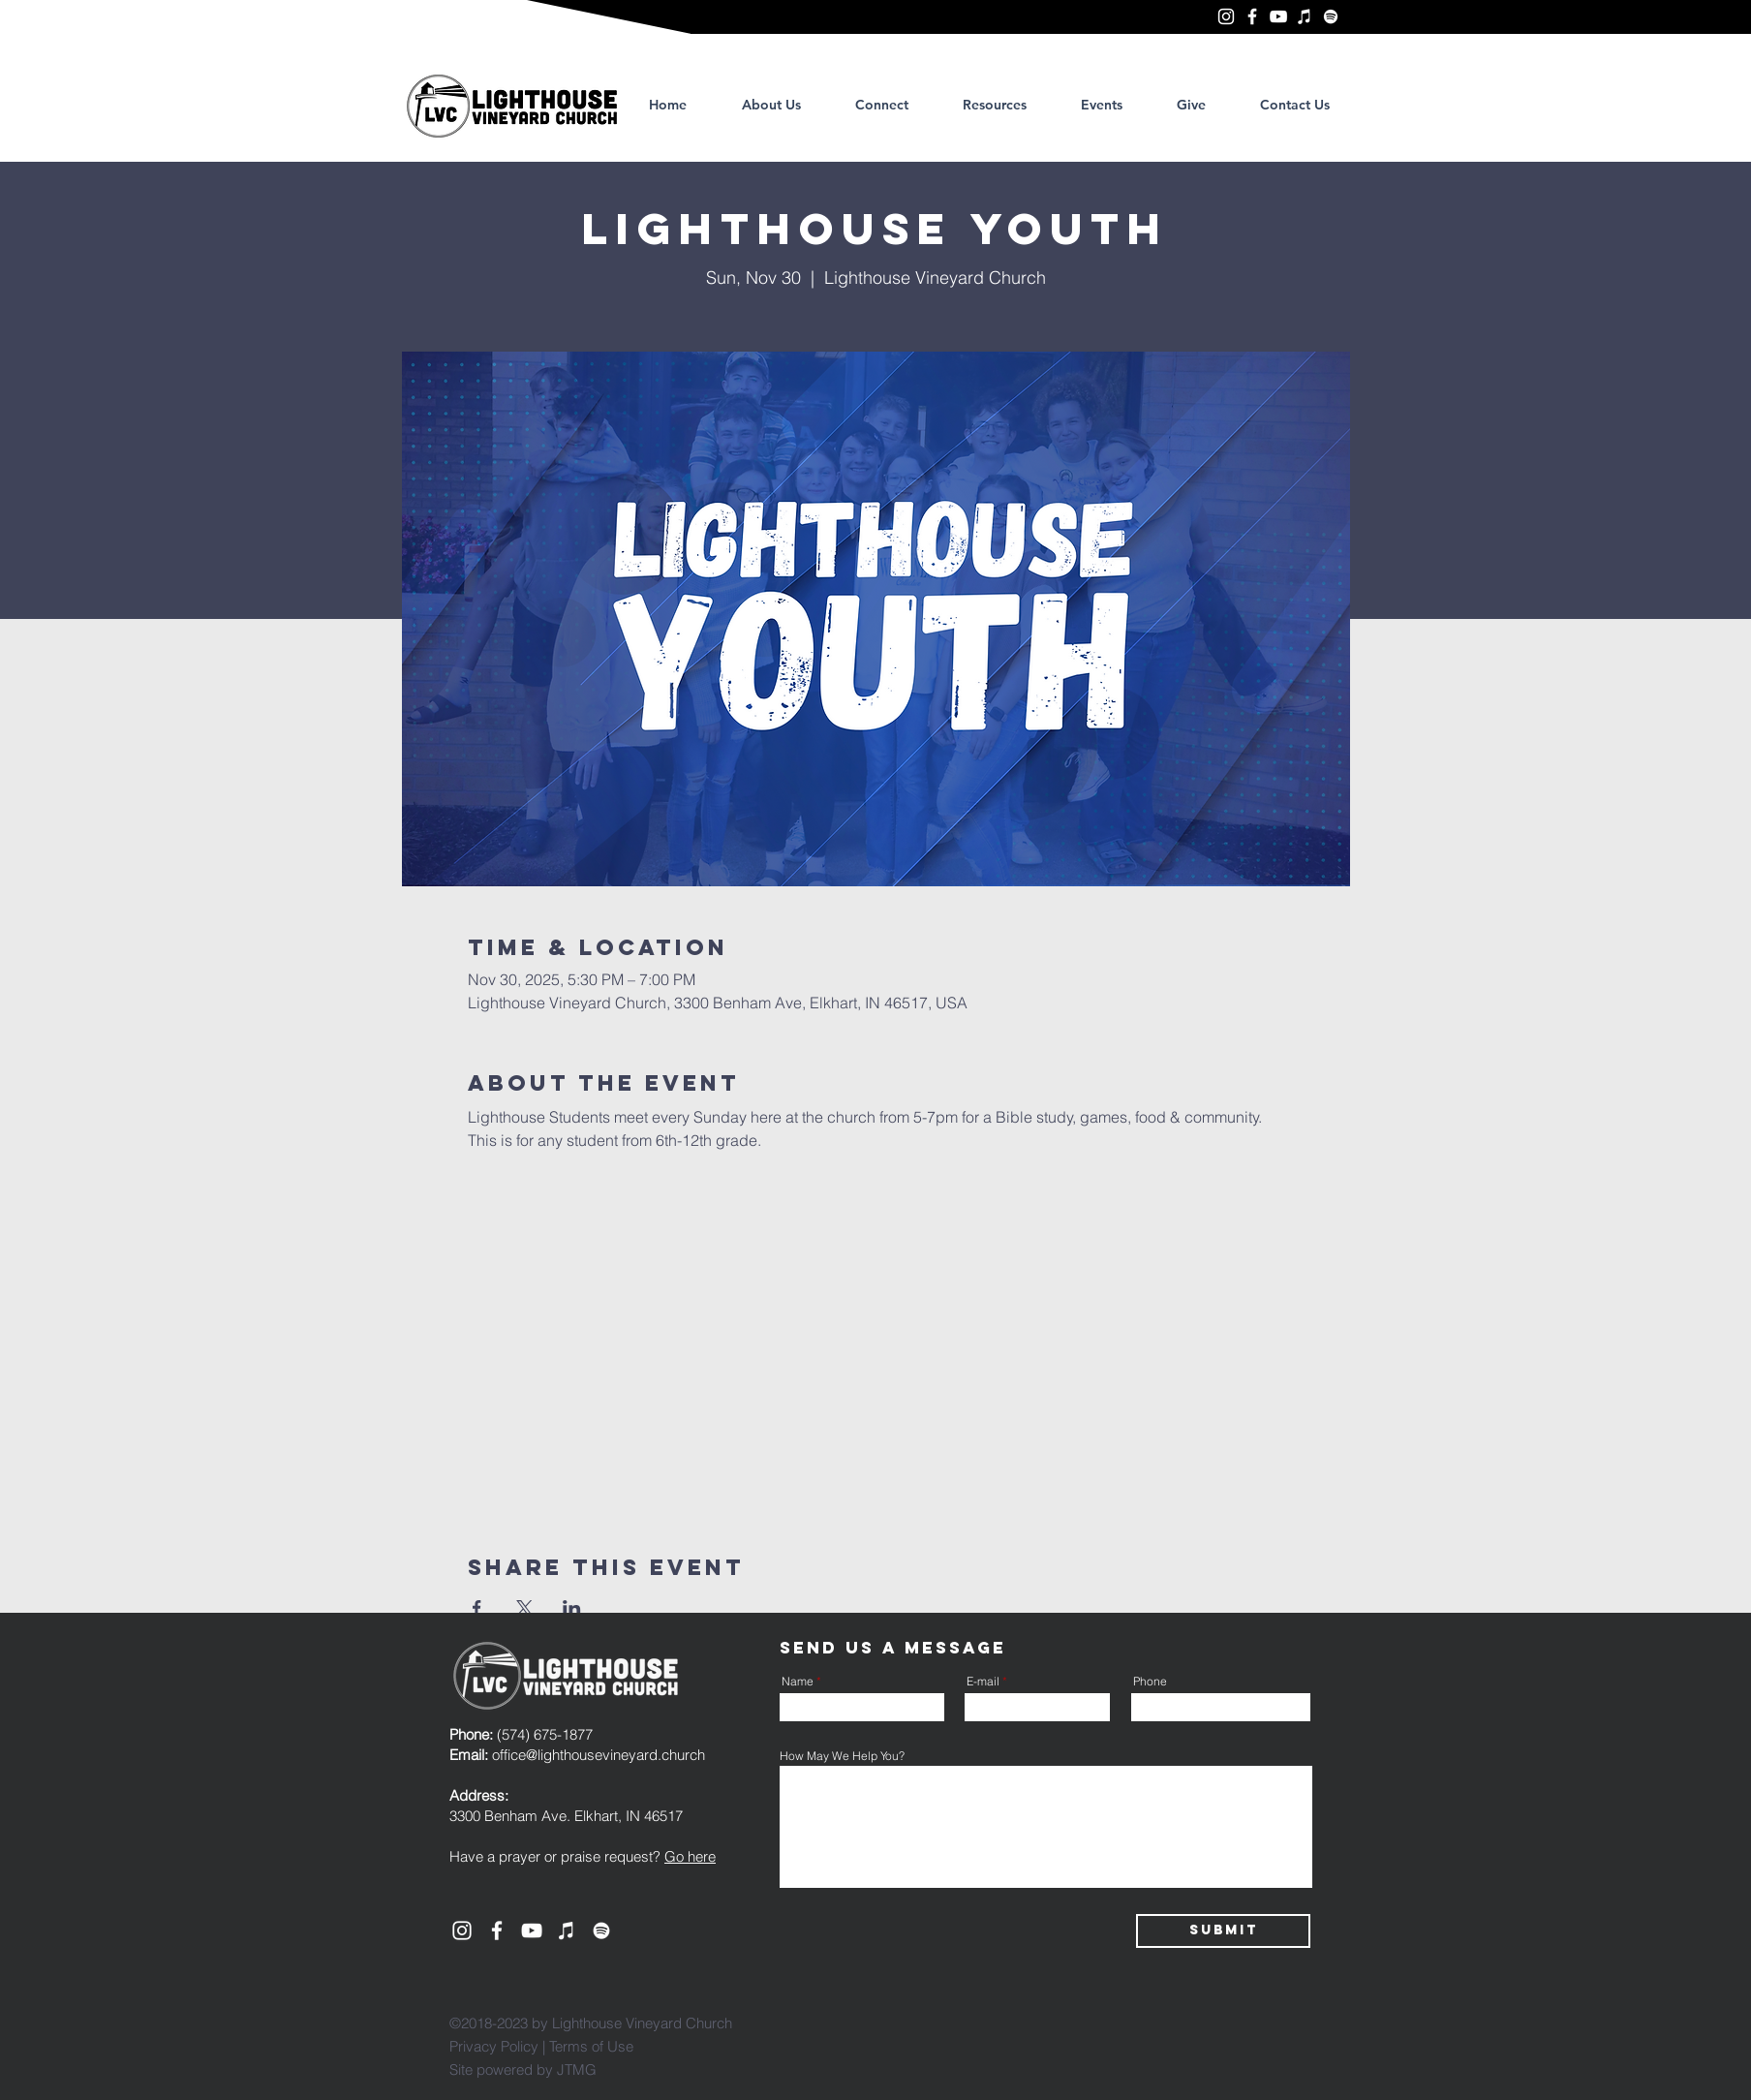 Image resolution: width=1751 pixels, height=2100 pixels. I want to click on Privacy Policy, so click(493, 2046).